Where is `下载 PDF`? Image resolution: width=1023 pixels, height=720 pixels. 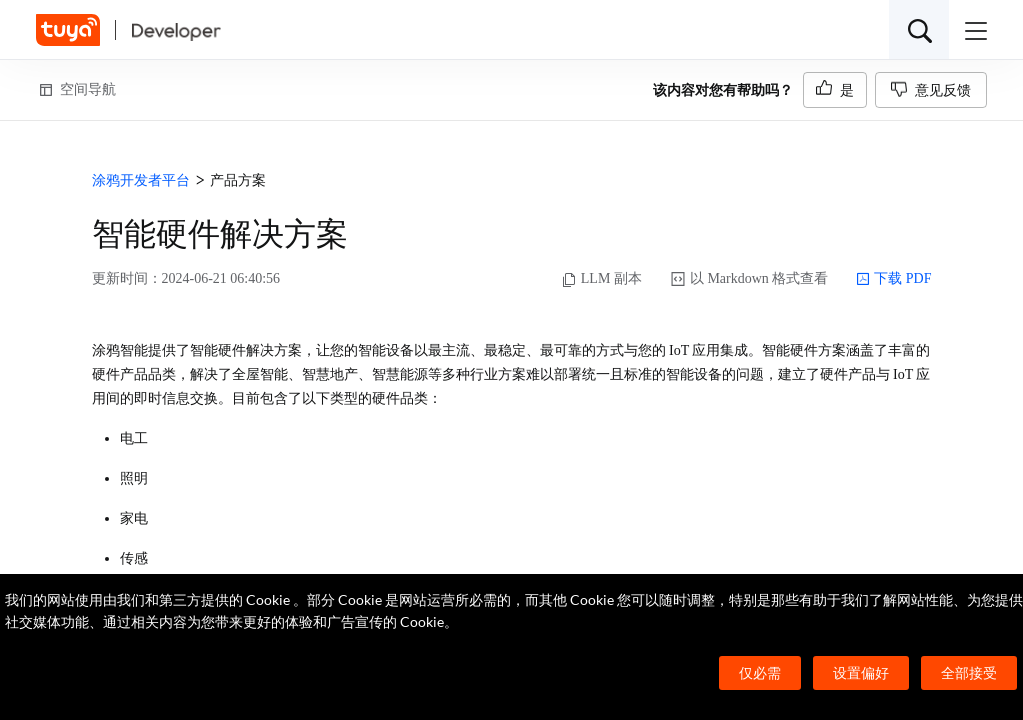 下载 PDF is located at coordinates (893, 279).